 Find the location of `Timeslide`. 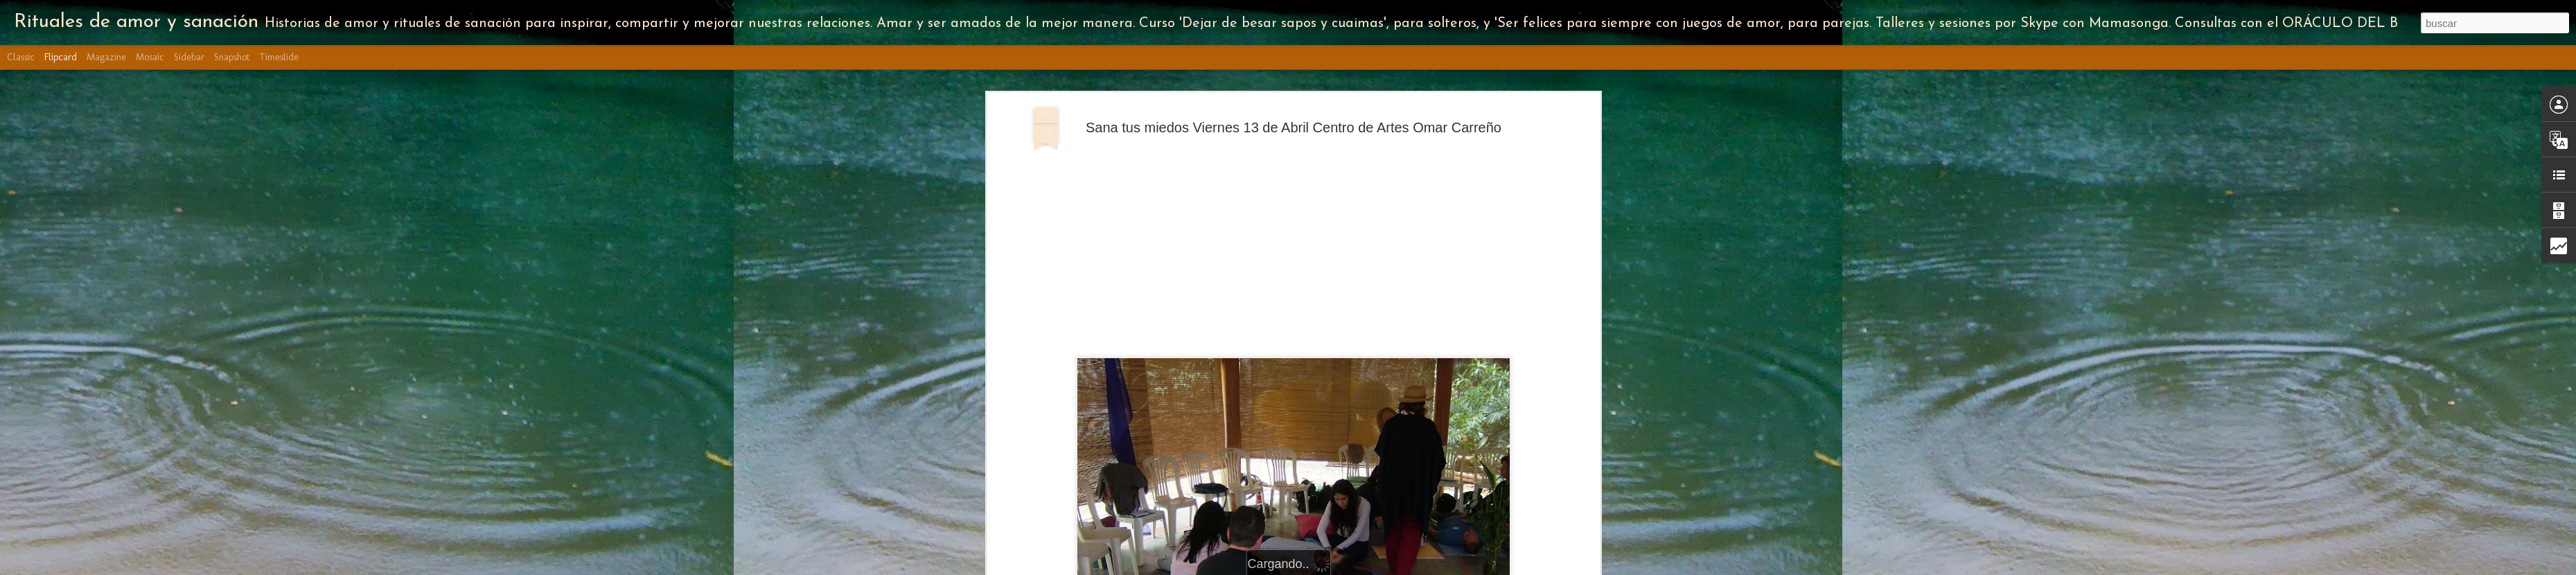

Timeslide is located at coordinates (279, 57).